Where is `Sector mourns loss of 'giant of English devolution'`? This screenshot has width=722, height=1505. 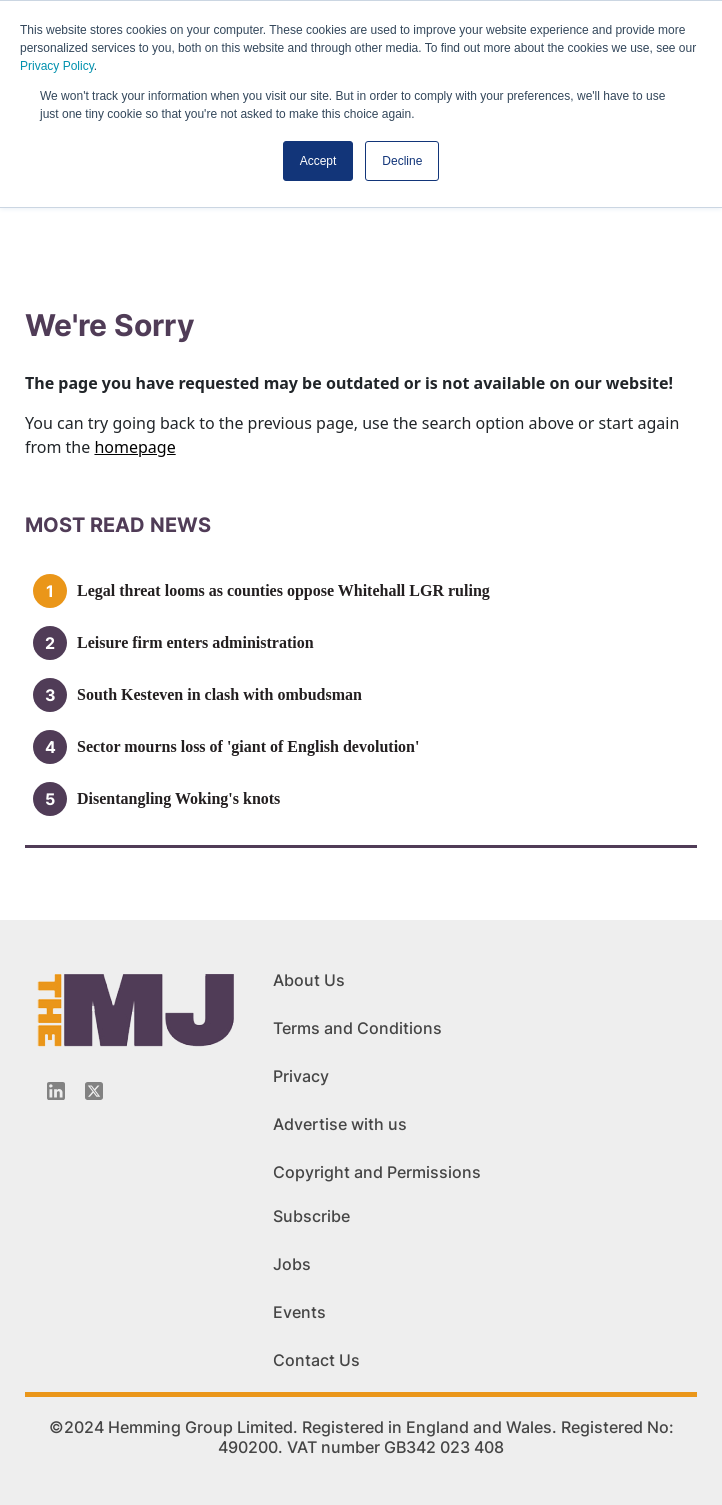 Sector mourns loss of 'giant of English devolution' is located at coordinates (248, 746).